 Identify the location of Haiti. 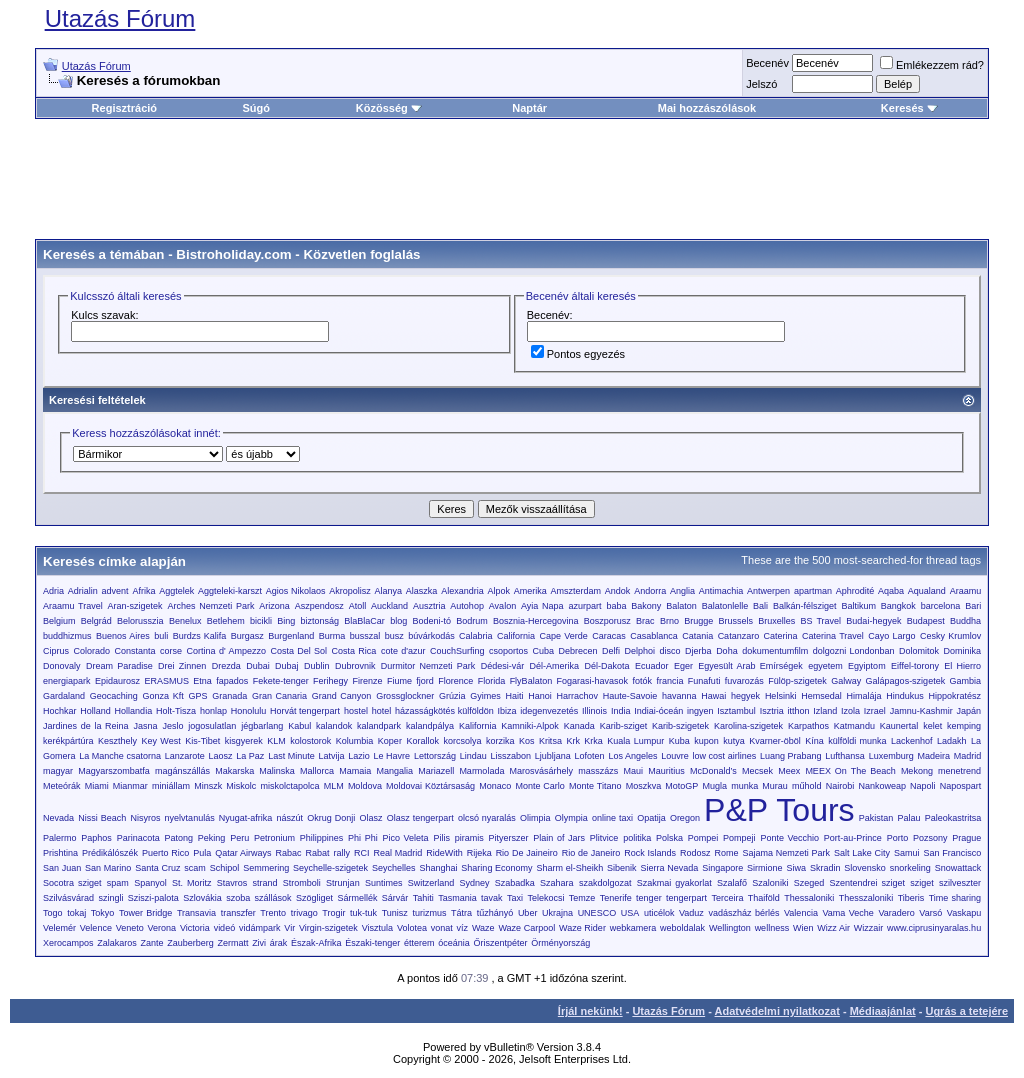
(514, 696).